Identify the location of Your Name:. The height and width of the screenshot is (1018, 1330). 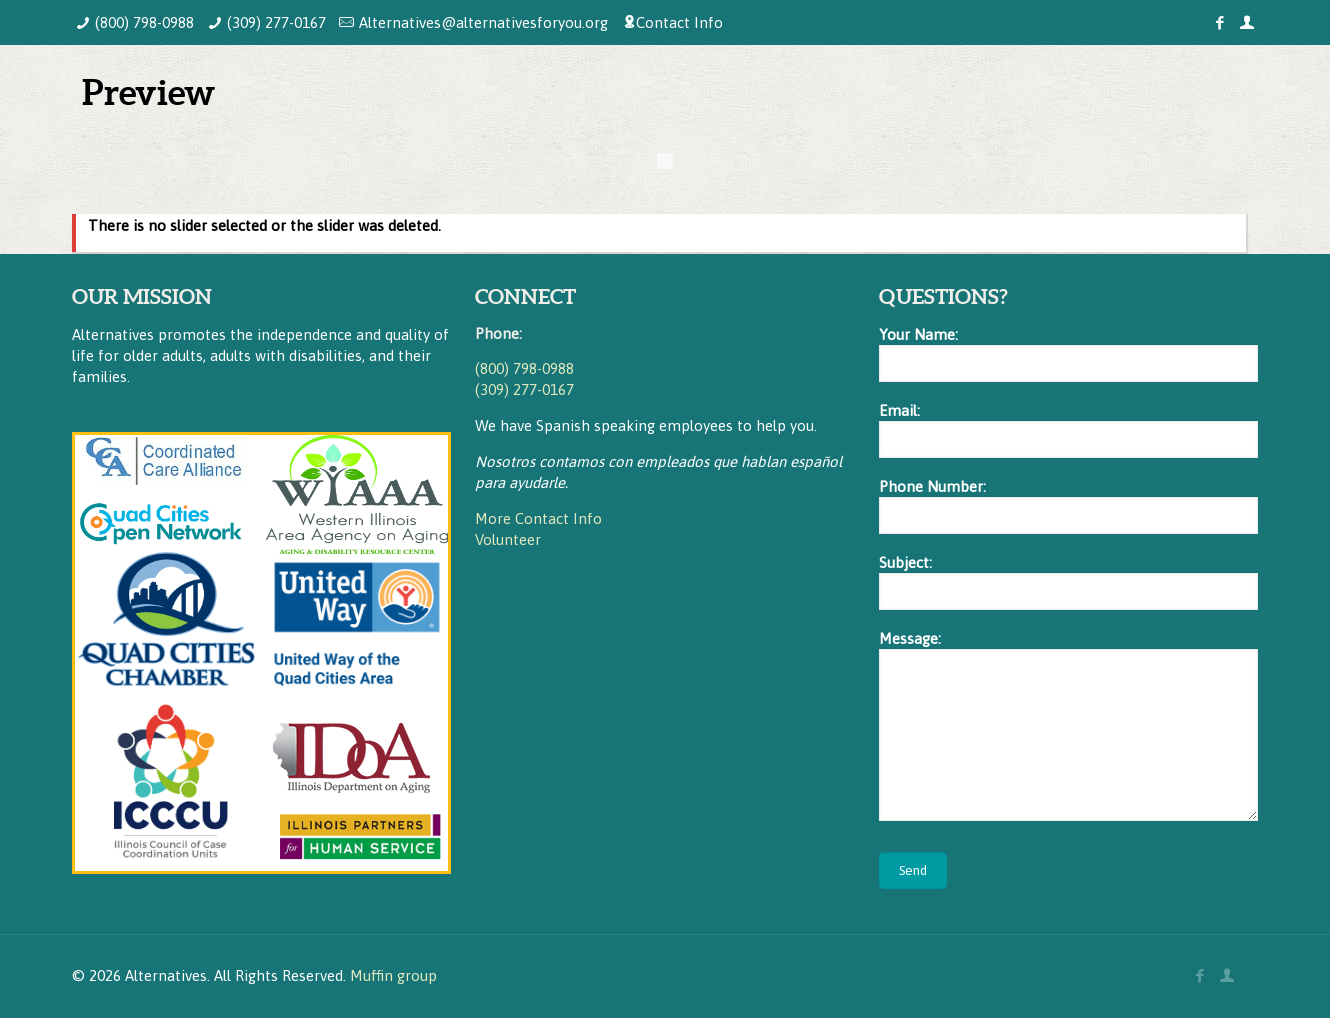
(1068, 354).